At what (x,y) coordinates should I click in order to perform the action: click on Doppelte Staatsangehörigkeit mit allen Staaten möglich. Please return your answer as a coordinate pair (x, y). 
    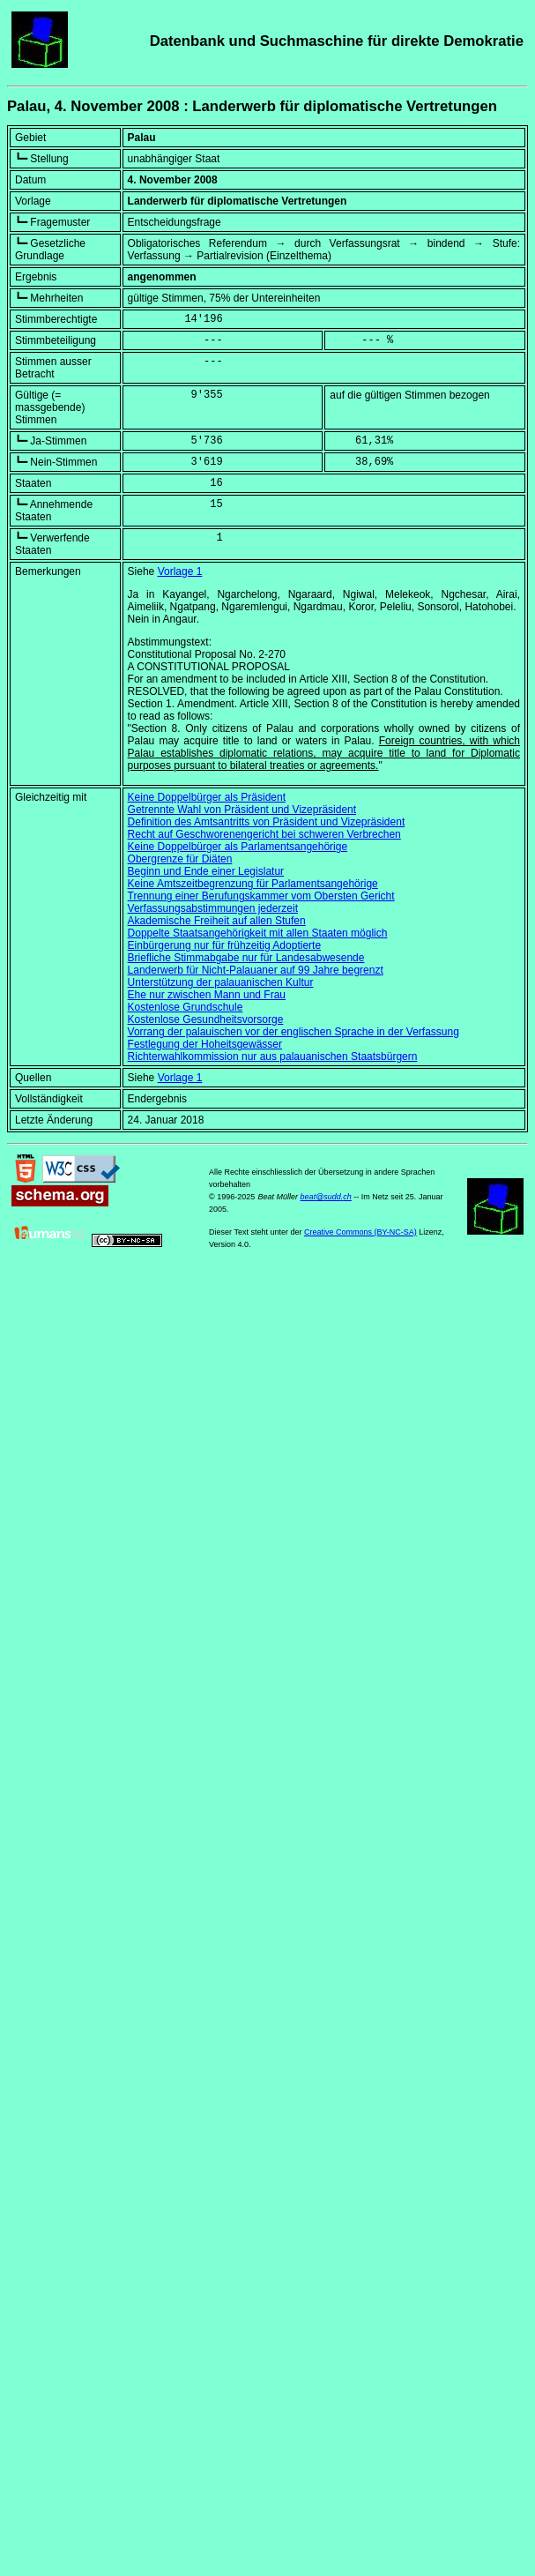
    Looking at the image, I should click on (258, 933).